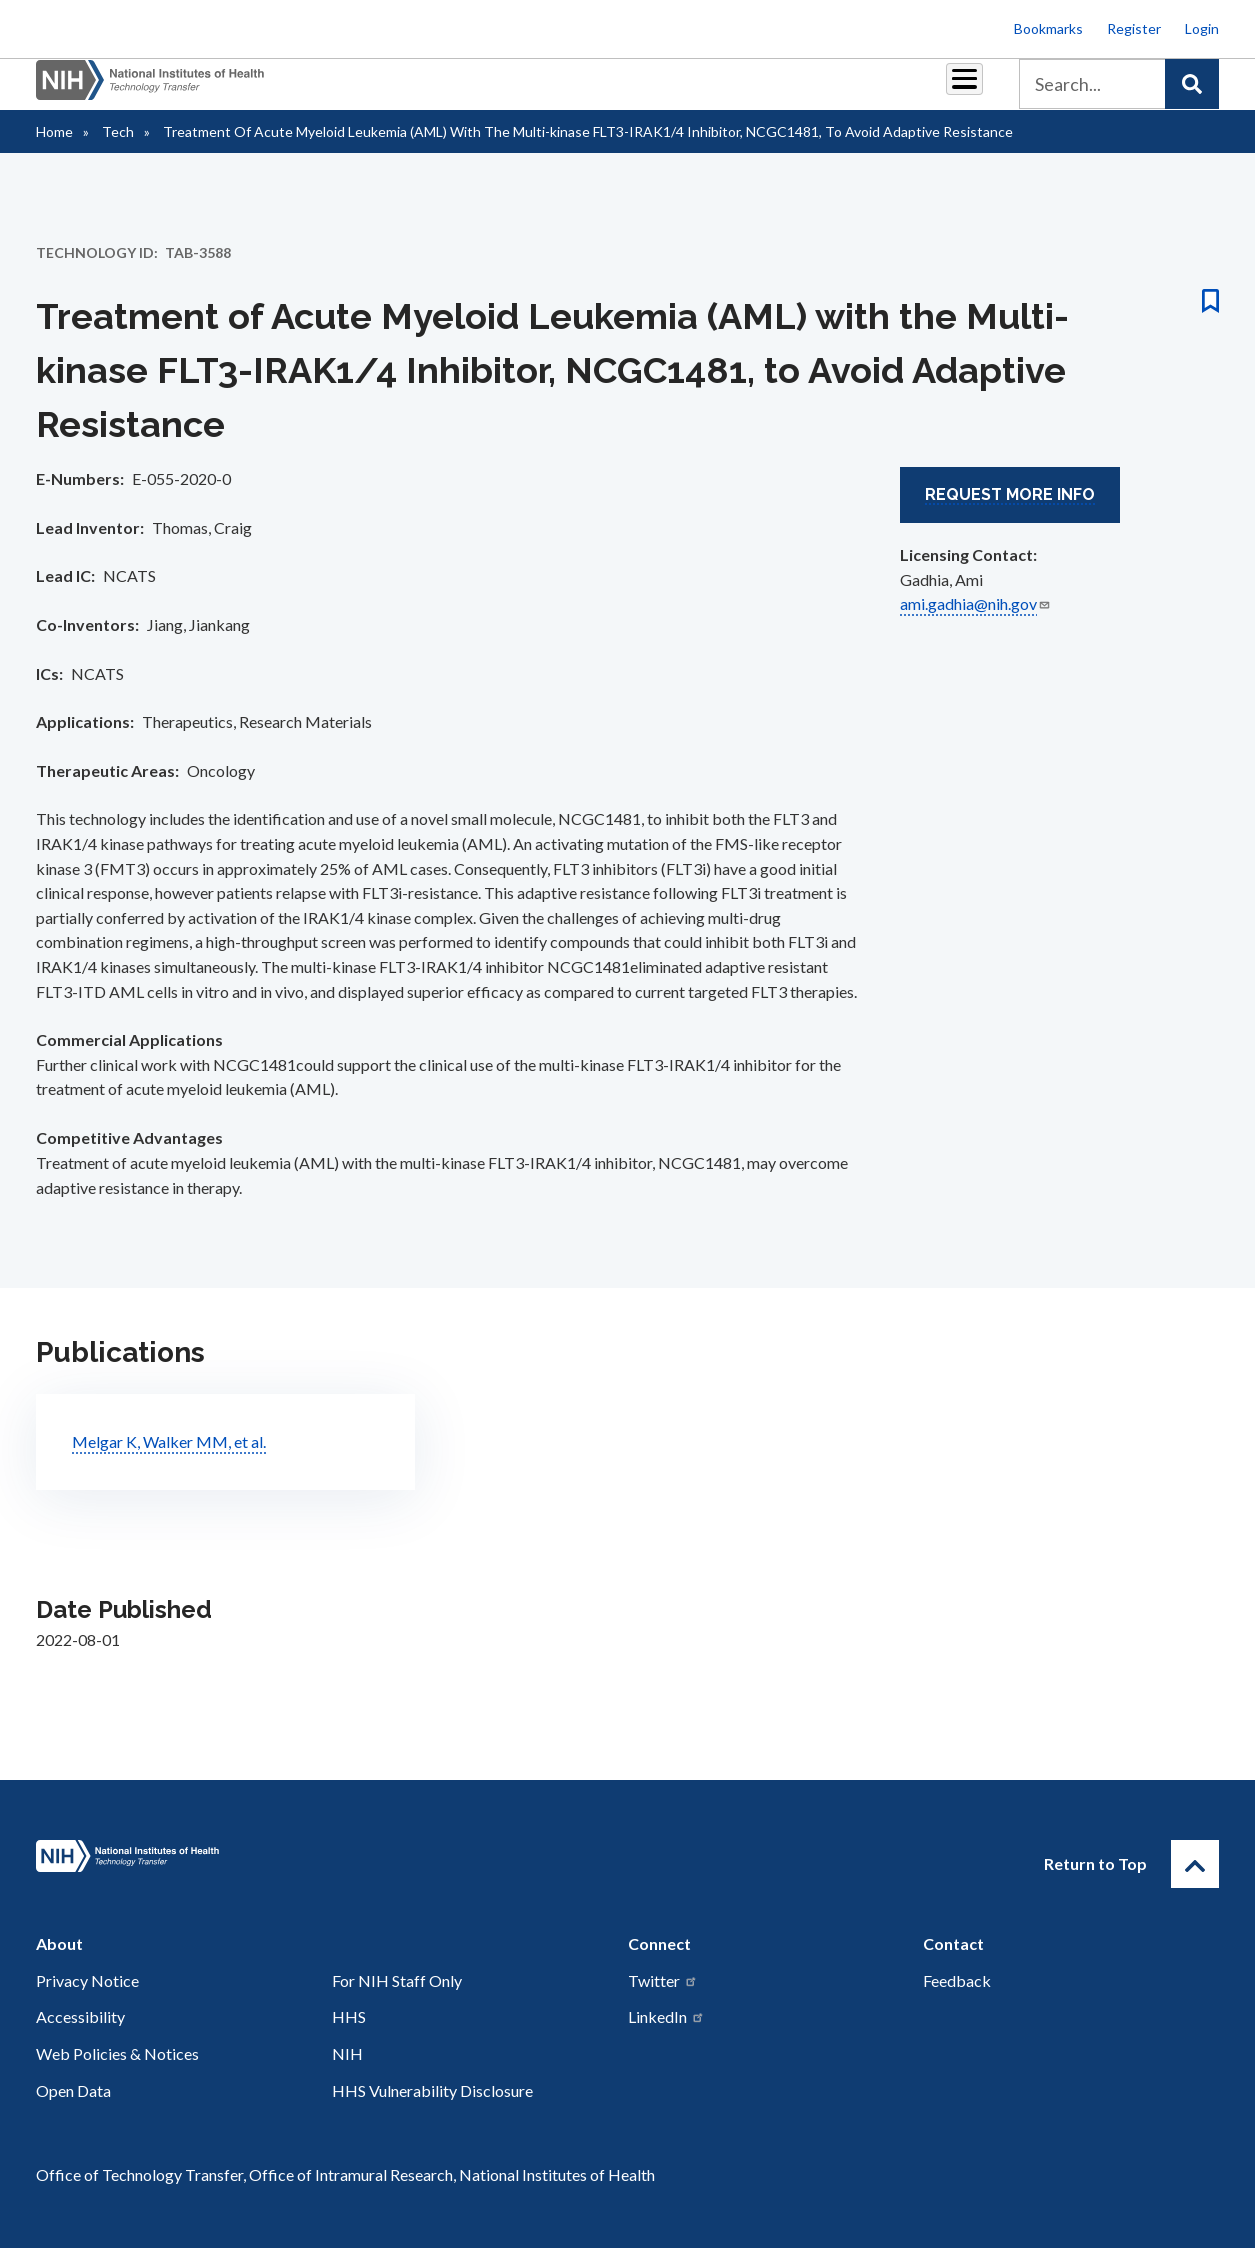 The height and width of the screenshot is (2266, 1255). Describe the element at coordinates (80, 2034) in the screenshot. I see `Accessibility` at that location.